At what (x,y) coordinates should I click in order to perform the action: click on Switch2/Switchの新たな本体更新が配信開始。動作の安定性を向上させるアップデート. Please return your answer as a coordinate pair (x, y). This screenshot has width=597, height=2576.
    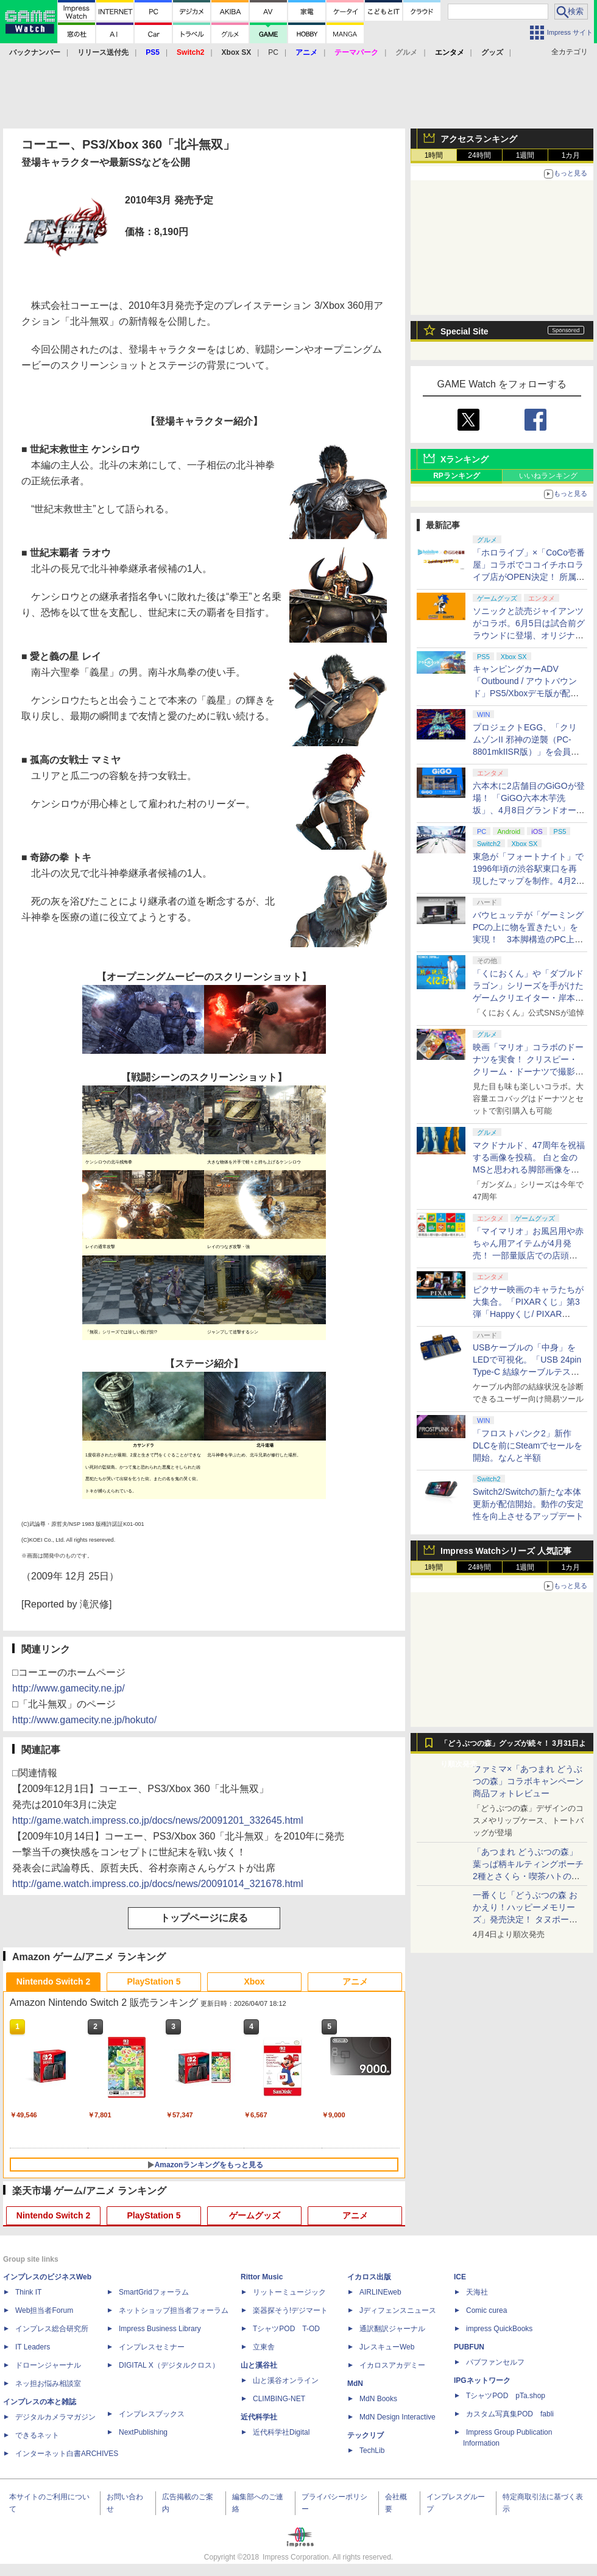
    Looking at the image, I should click on (528, 1504).